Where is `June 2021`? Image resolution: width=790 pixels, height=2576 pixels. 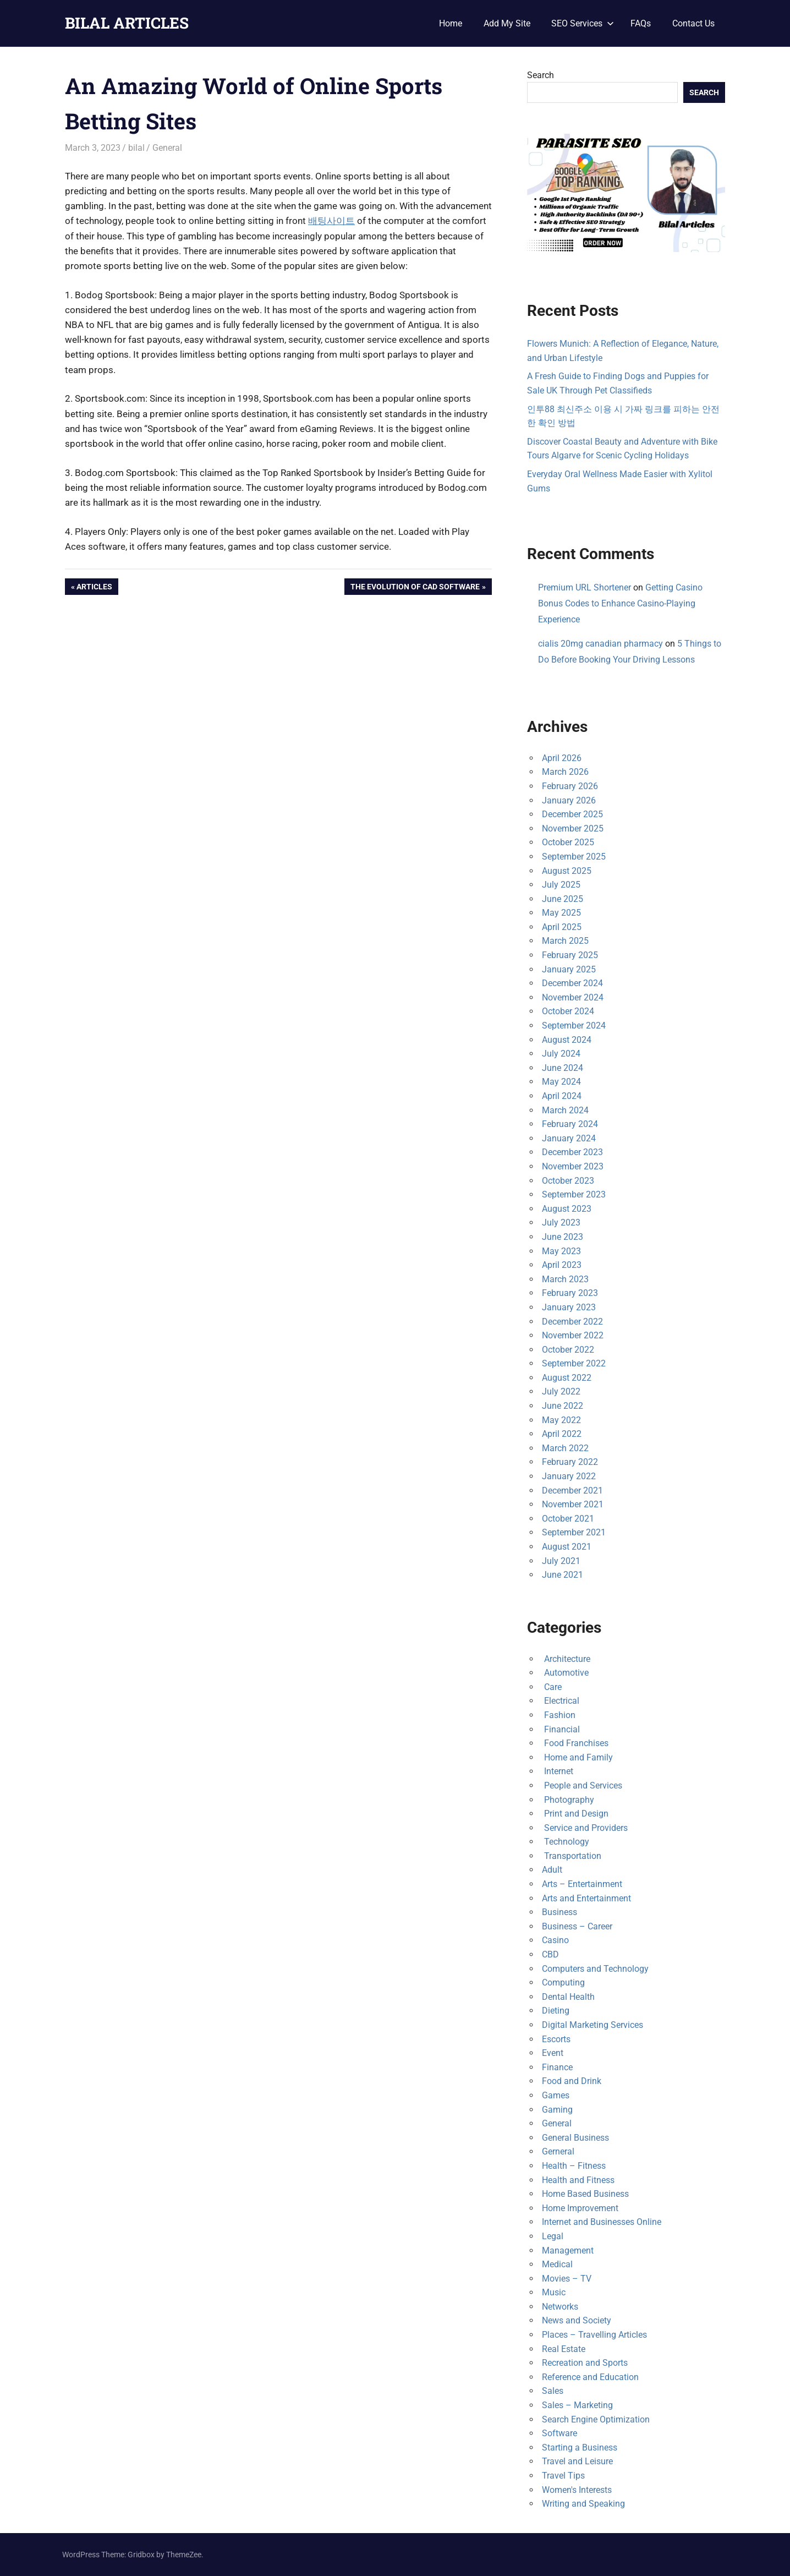 June 2021 is located at coordinates (562, 1574).